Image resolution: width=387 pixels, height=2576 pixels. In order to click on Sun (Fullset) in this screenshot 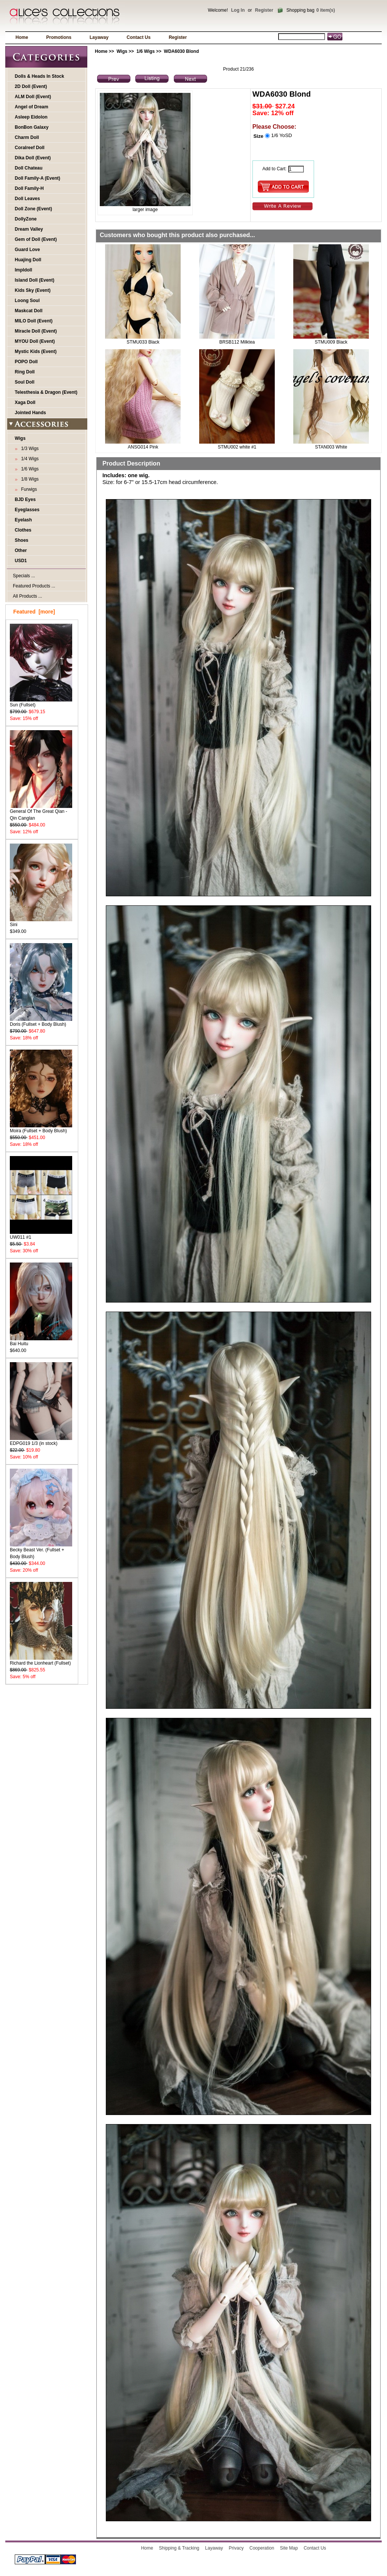, I will do `click(41, 702)`.